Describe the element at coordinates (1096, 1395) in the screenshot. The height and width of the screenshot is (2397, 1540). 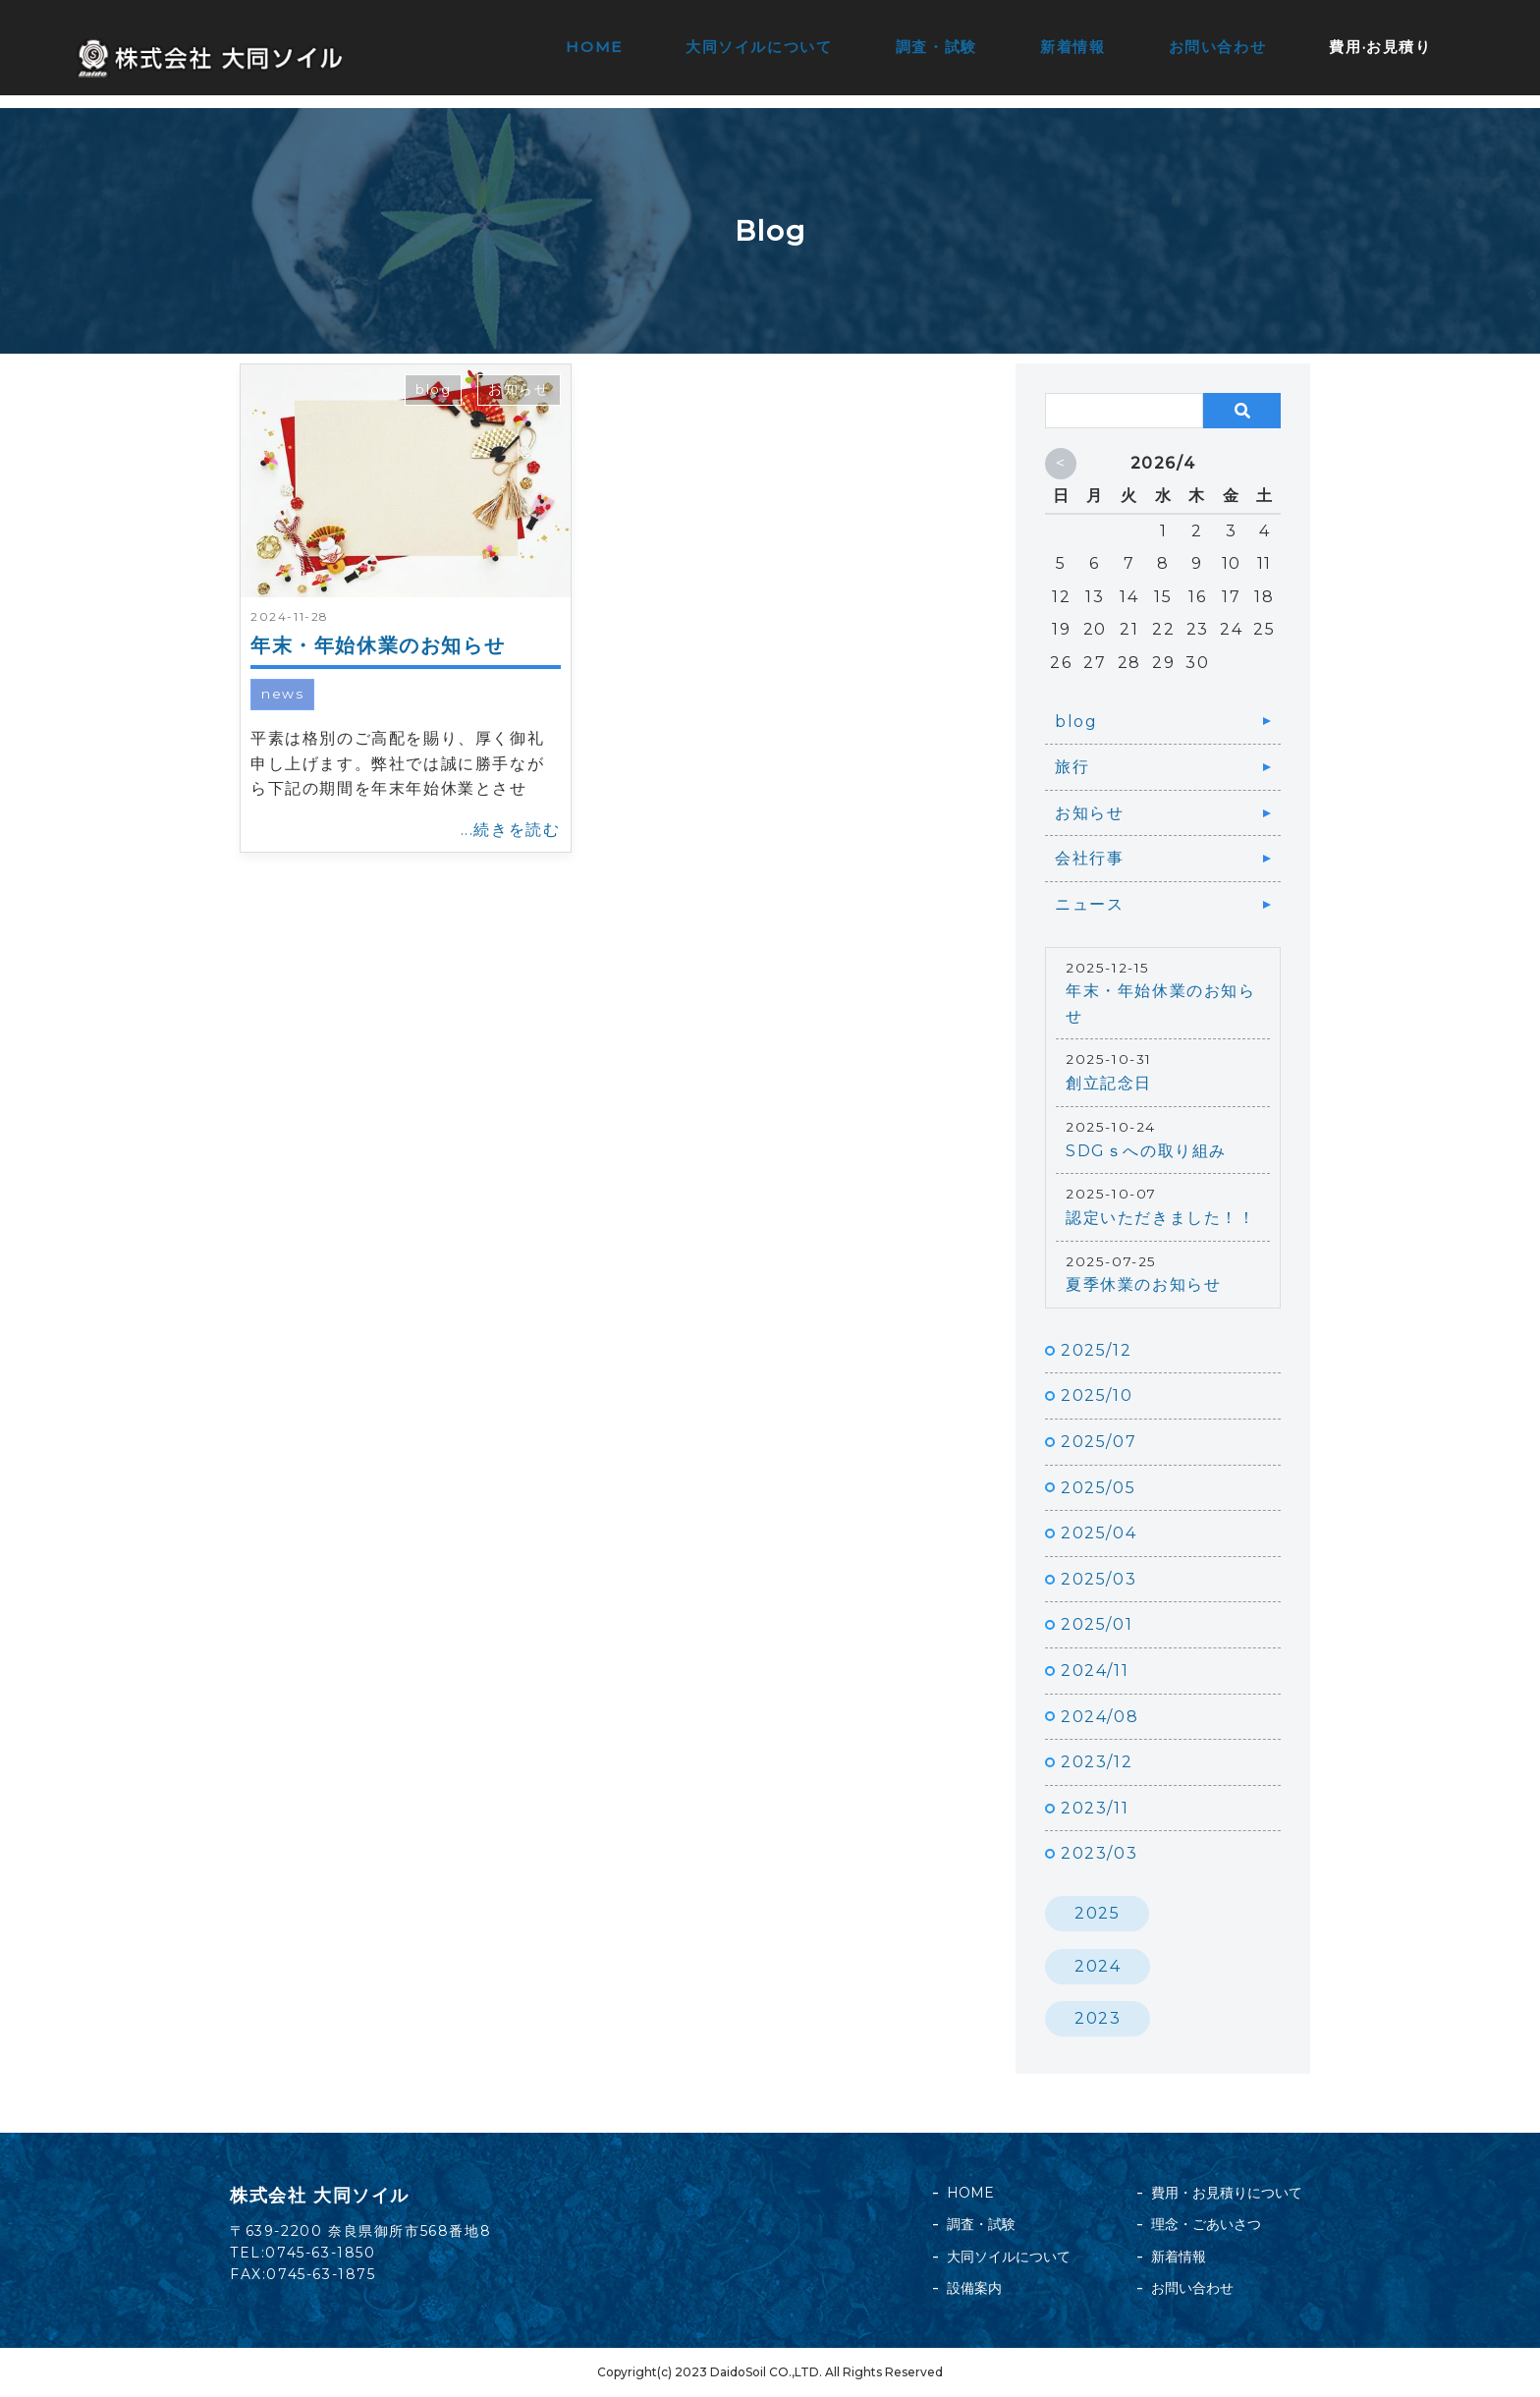
I see `2025/10` at that location.